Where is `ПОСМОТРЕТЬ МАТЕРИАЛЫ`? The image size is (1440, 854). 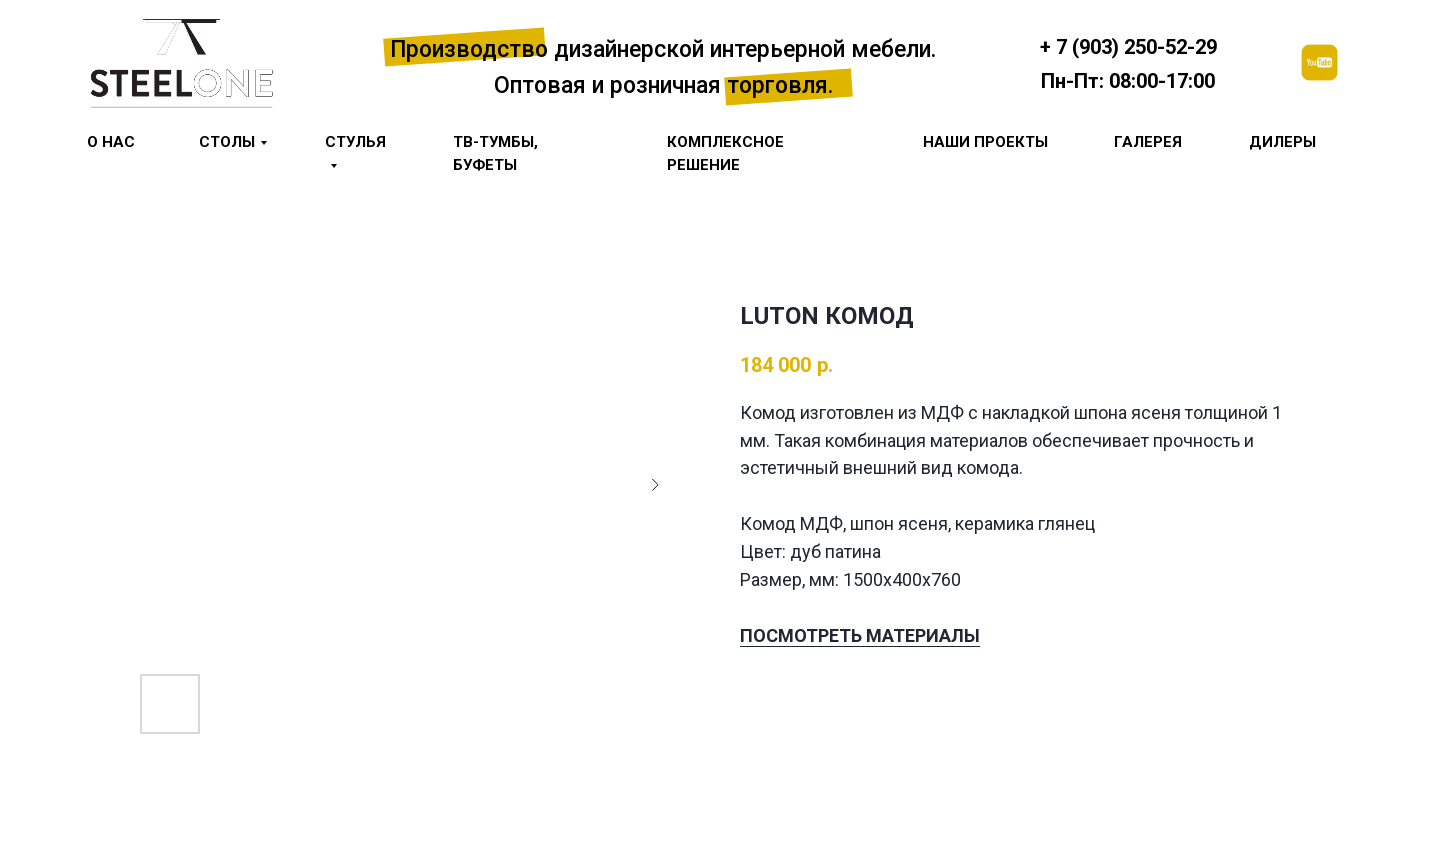
ПОСМОТРЕТЬ МАТЕРИАЛЫ is located at coordinates (860, 635).